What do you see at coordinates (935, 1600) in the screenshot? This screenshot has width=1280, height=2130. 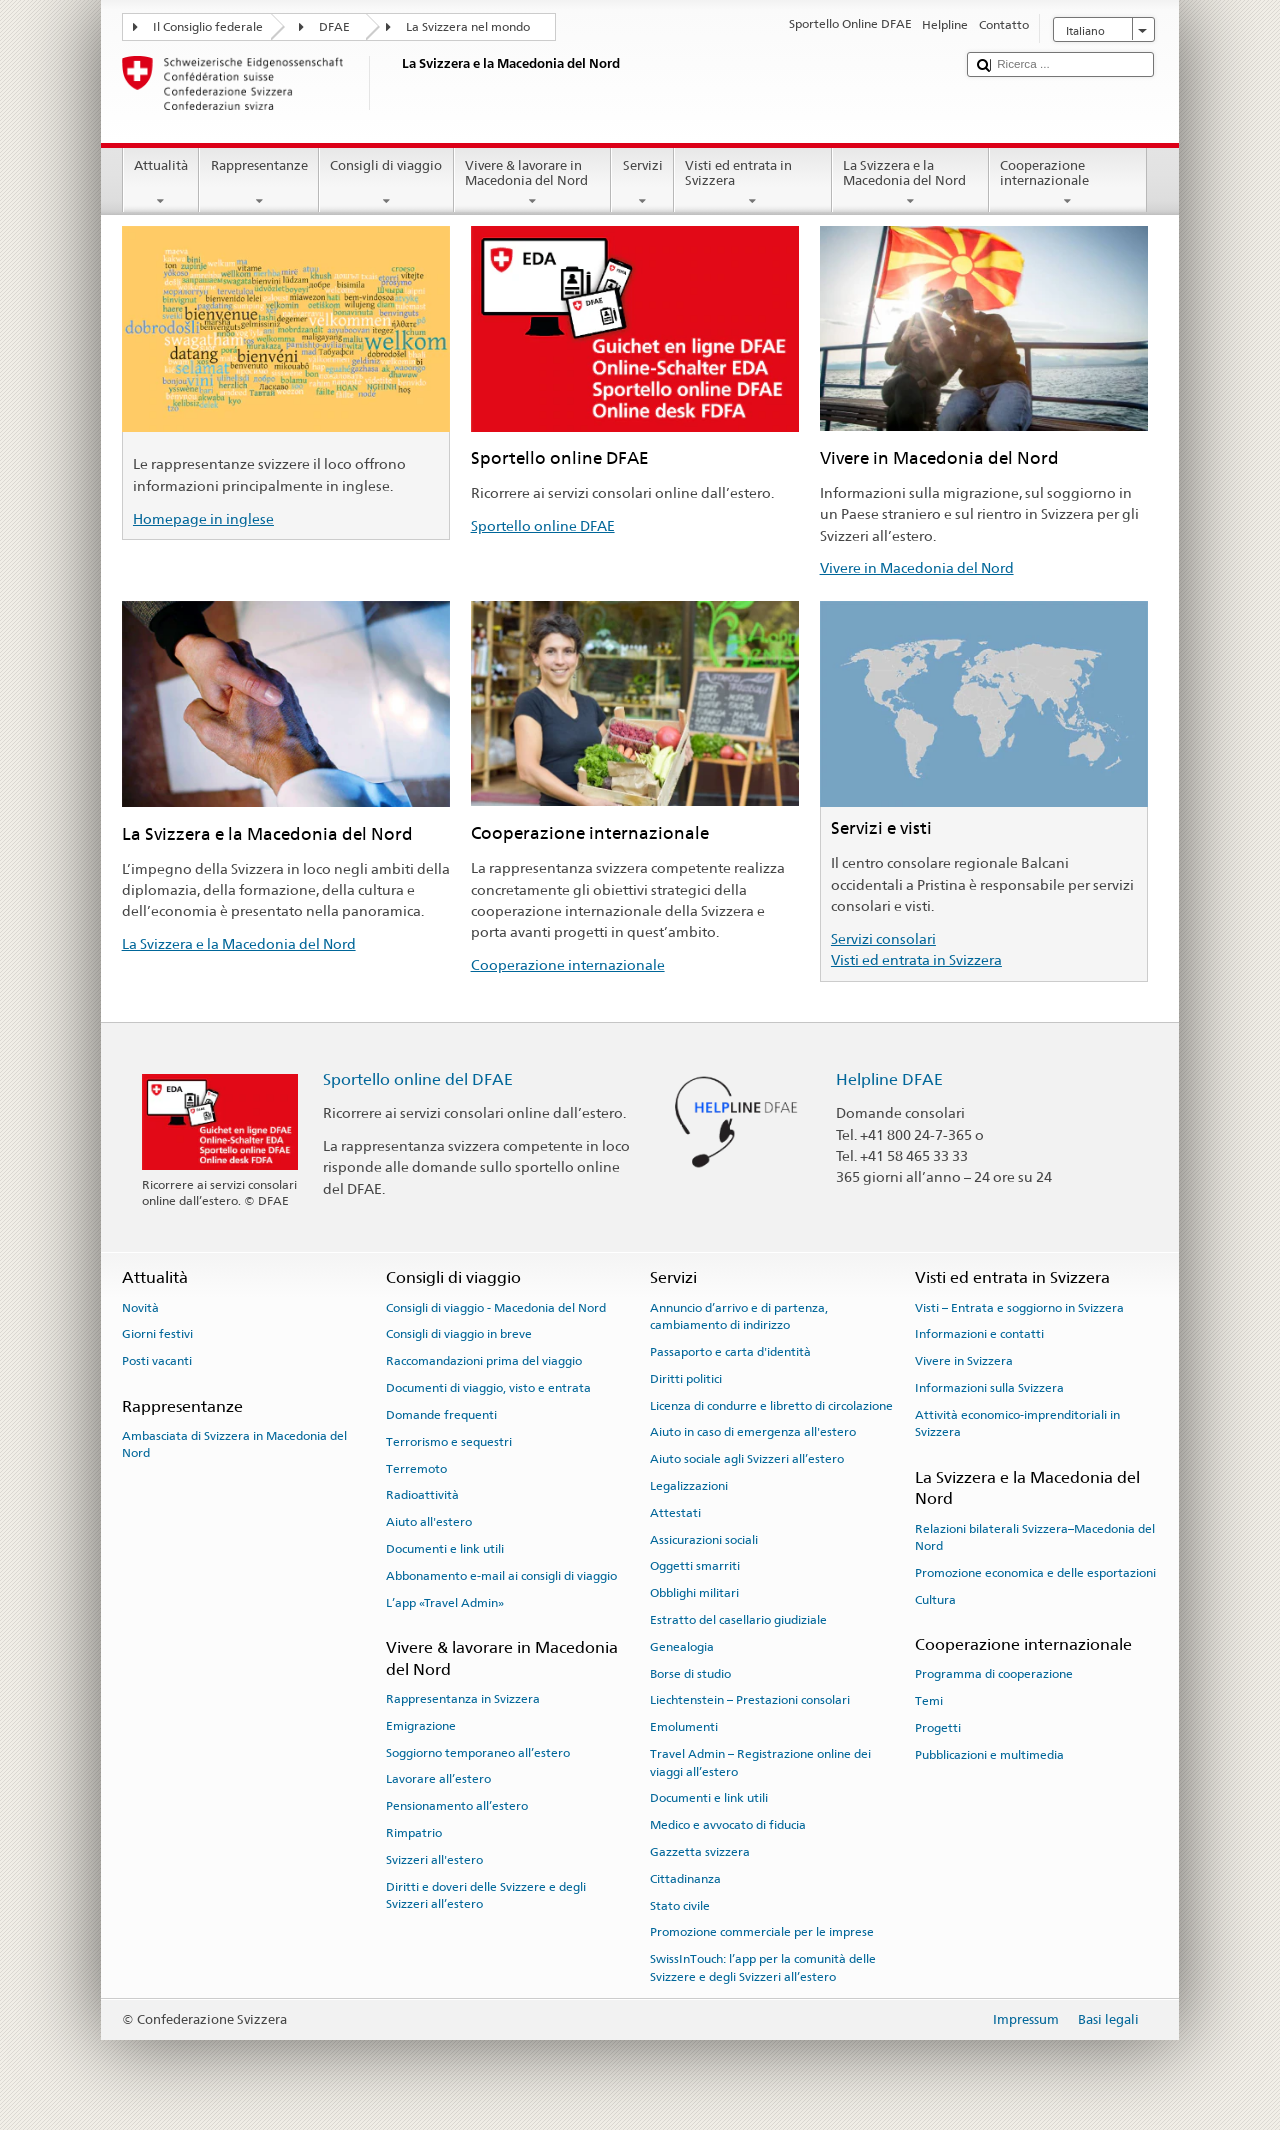 I see `Cultura` at bounding box center [935, 1600].